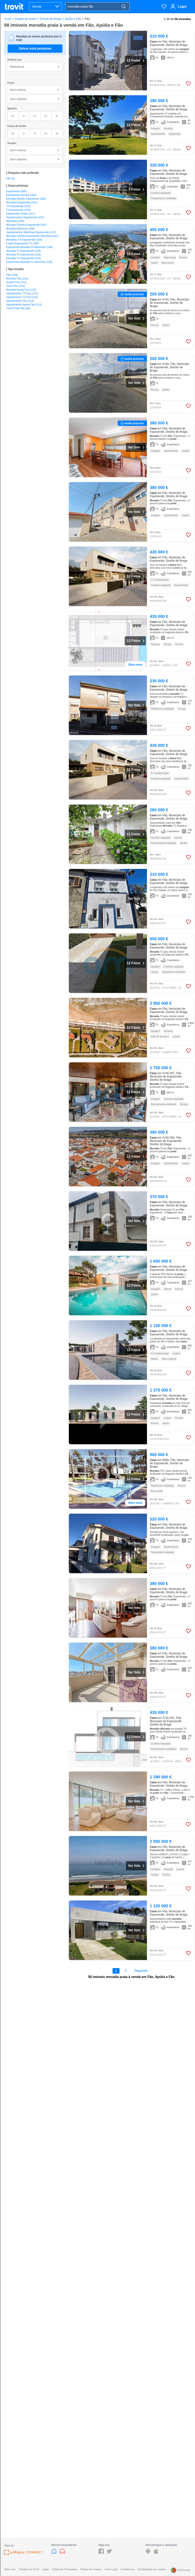 The image size is (195, 2576). I want to click on T4 Esposende (231), so click(18, 206).